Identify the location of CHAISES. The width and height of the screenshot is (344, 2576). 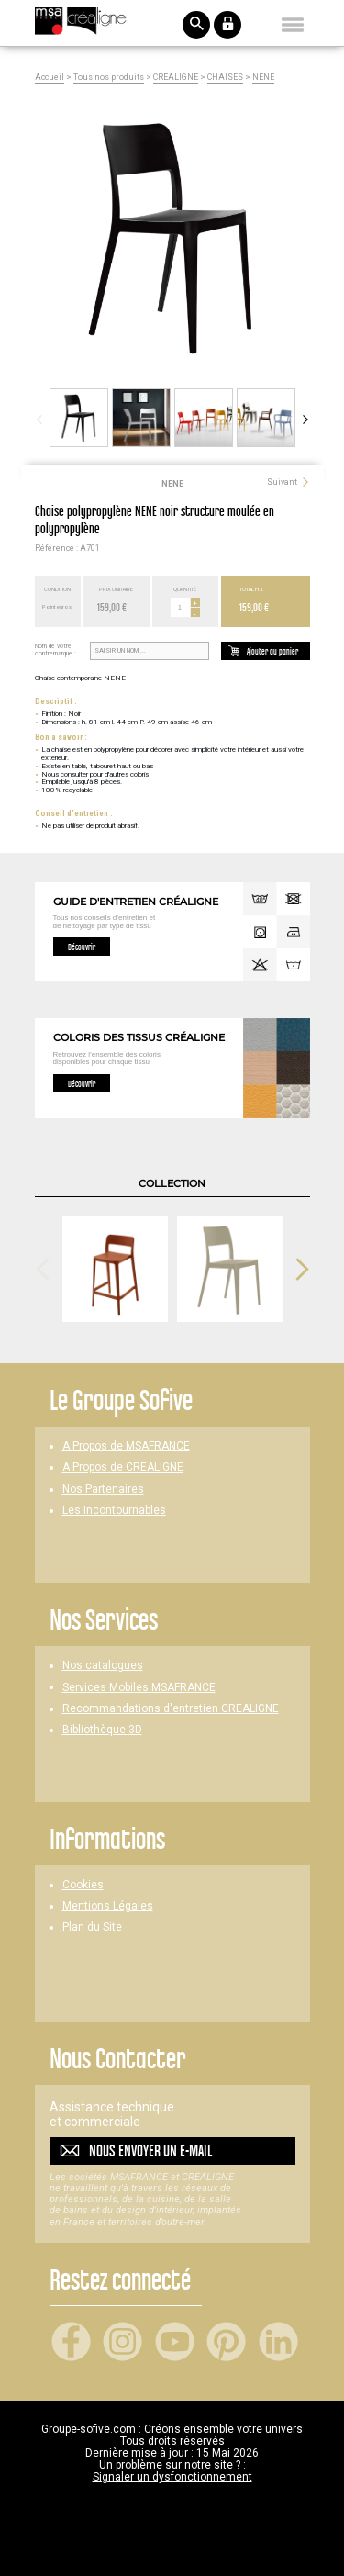
(225, 77).